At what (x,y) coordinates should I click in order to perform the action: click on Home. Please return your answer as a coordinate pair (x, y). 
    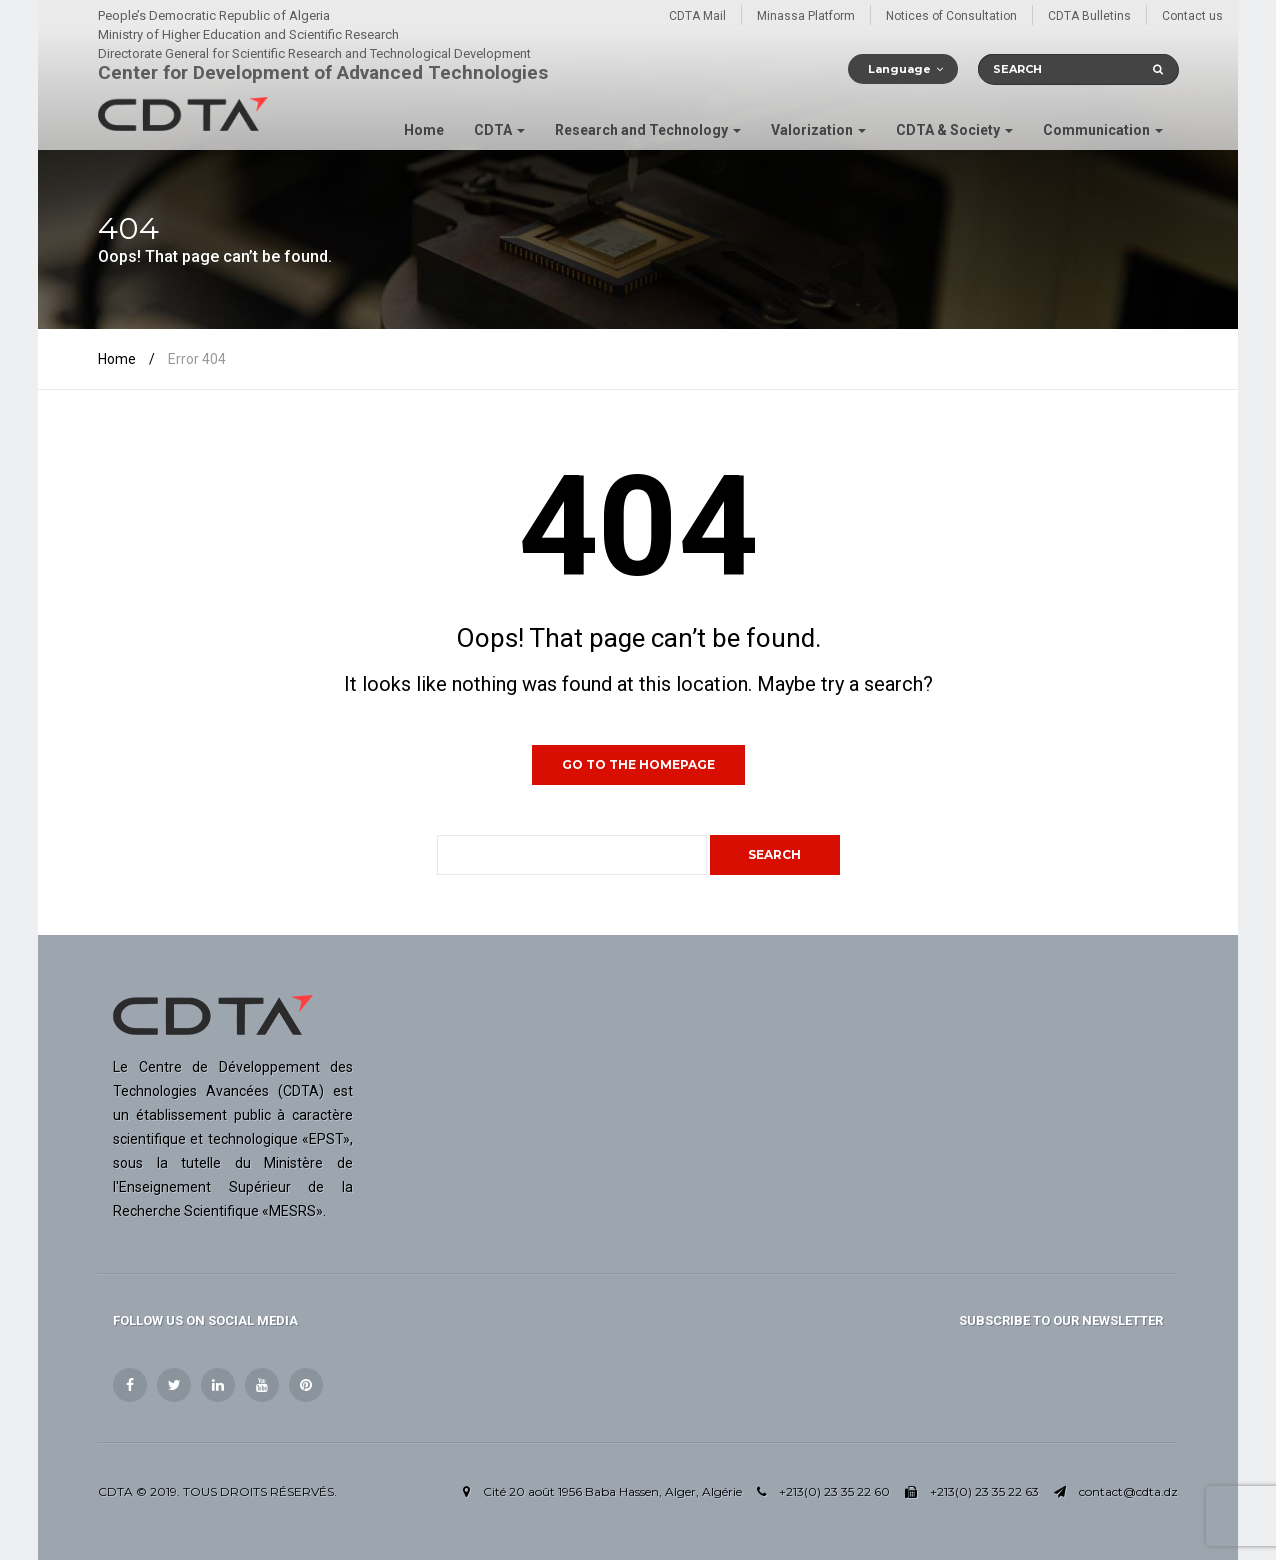
    Looking at the image, I should click on (424, 130).